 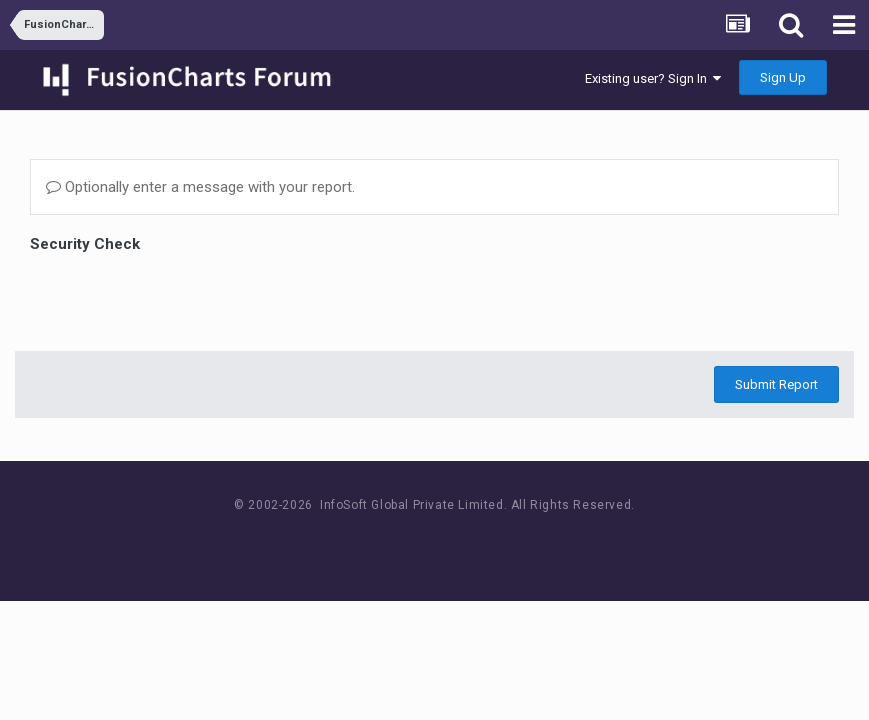 I want to click on Sign Up, so click(x=783, y=77).